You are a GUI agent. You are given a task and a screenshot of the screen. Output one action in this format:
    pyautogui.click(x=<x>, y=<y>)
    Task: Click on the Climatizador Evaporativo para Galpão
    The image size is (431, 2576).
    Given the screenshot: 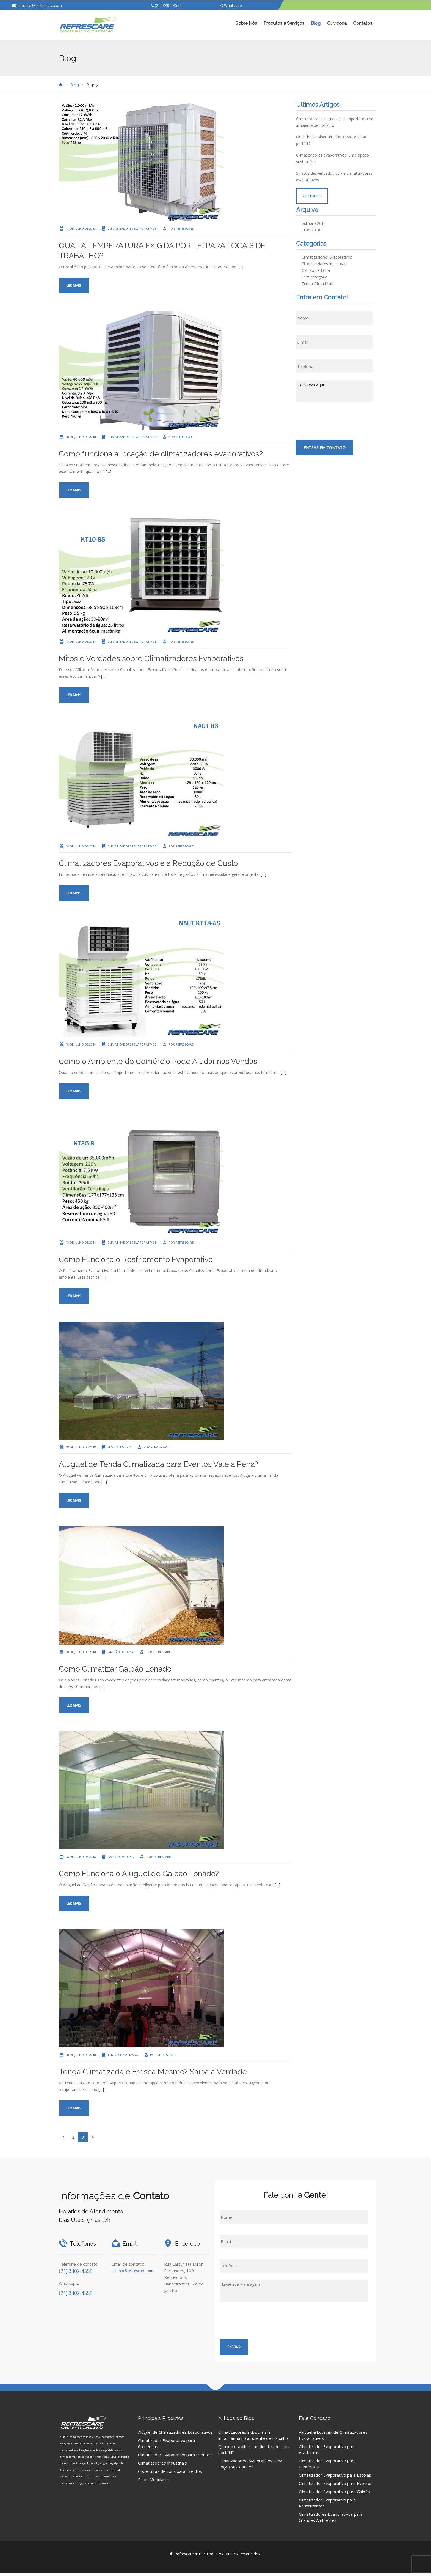 What is the action you would take?
    pyautogui.click(x=334, y=2491)
    